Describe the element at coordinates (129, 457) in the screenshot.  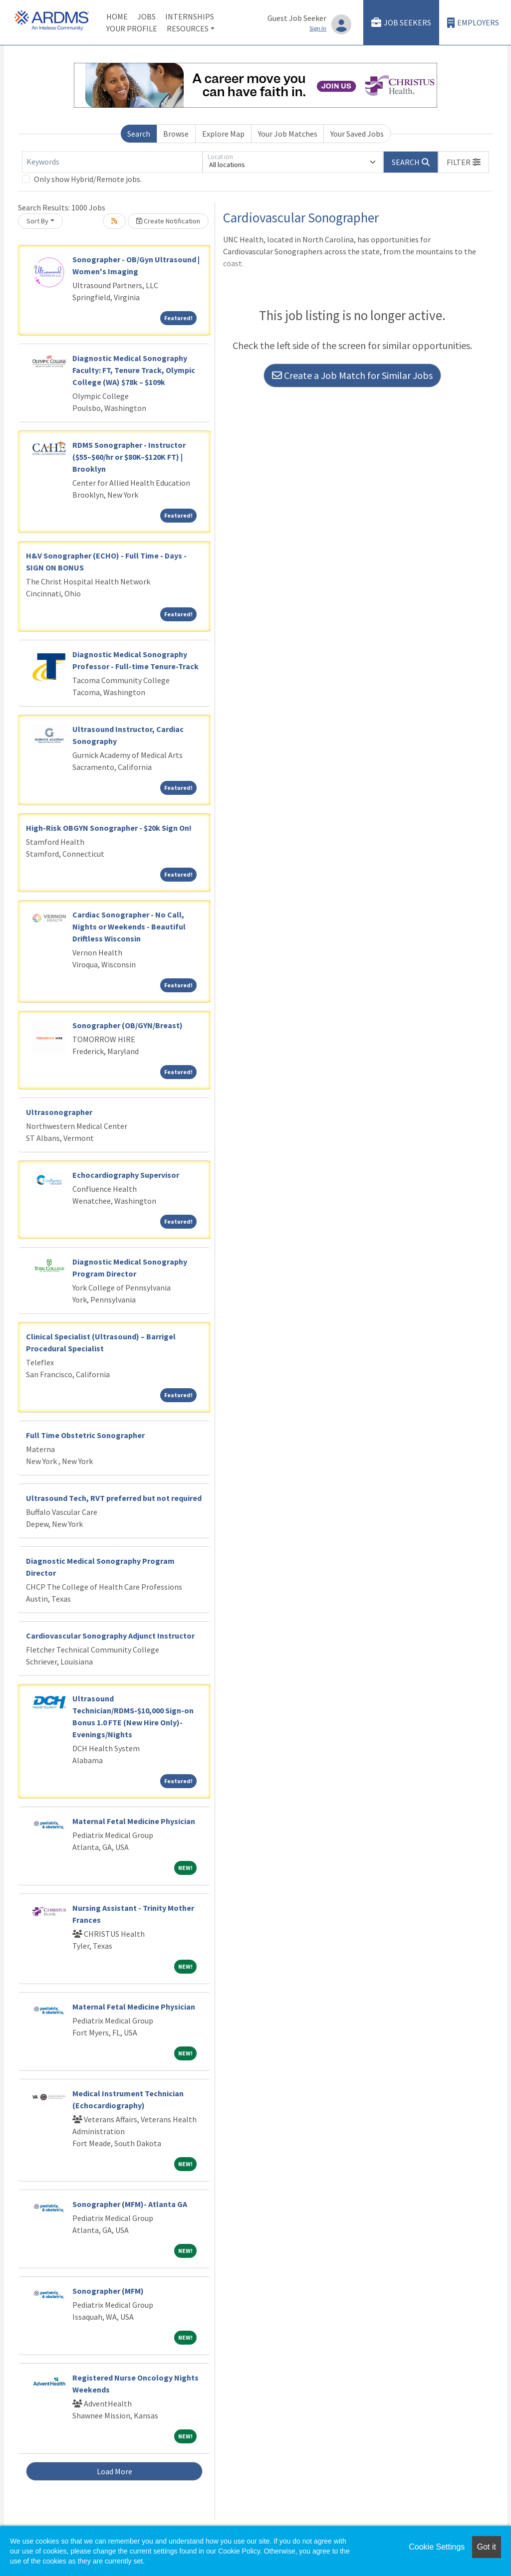
I see `RDMS Sonographer - Instructor ($55–$60/hr or $80K–$120K FT) | Brooklyn` at that location.